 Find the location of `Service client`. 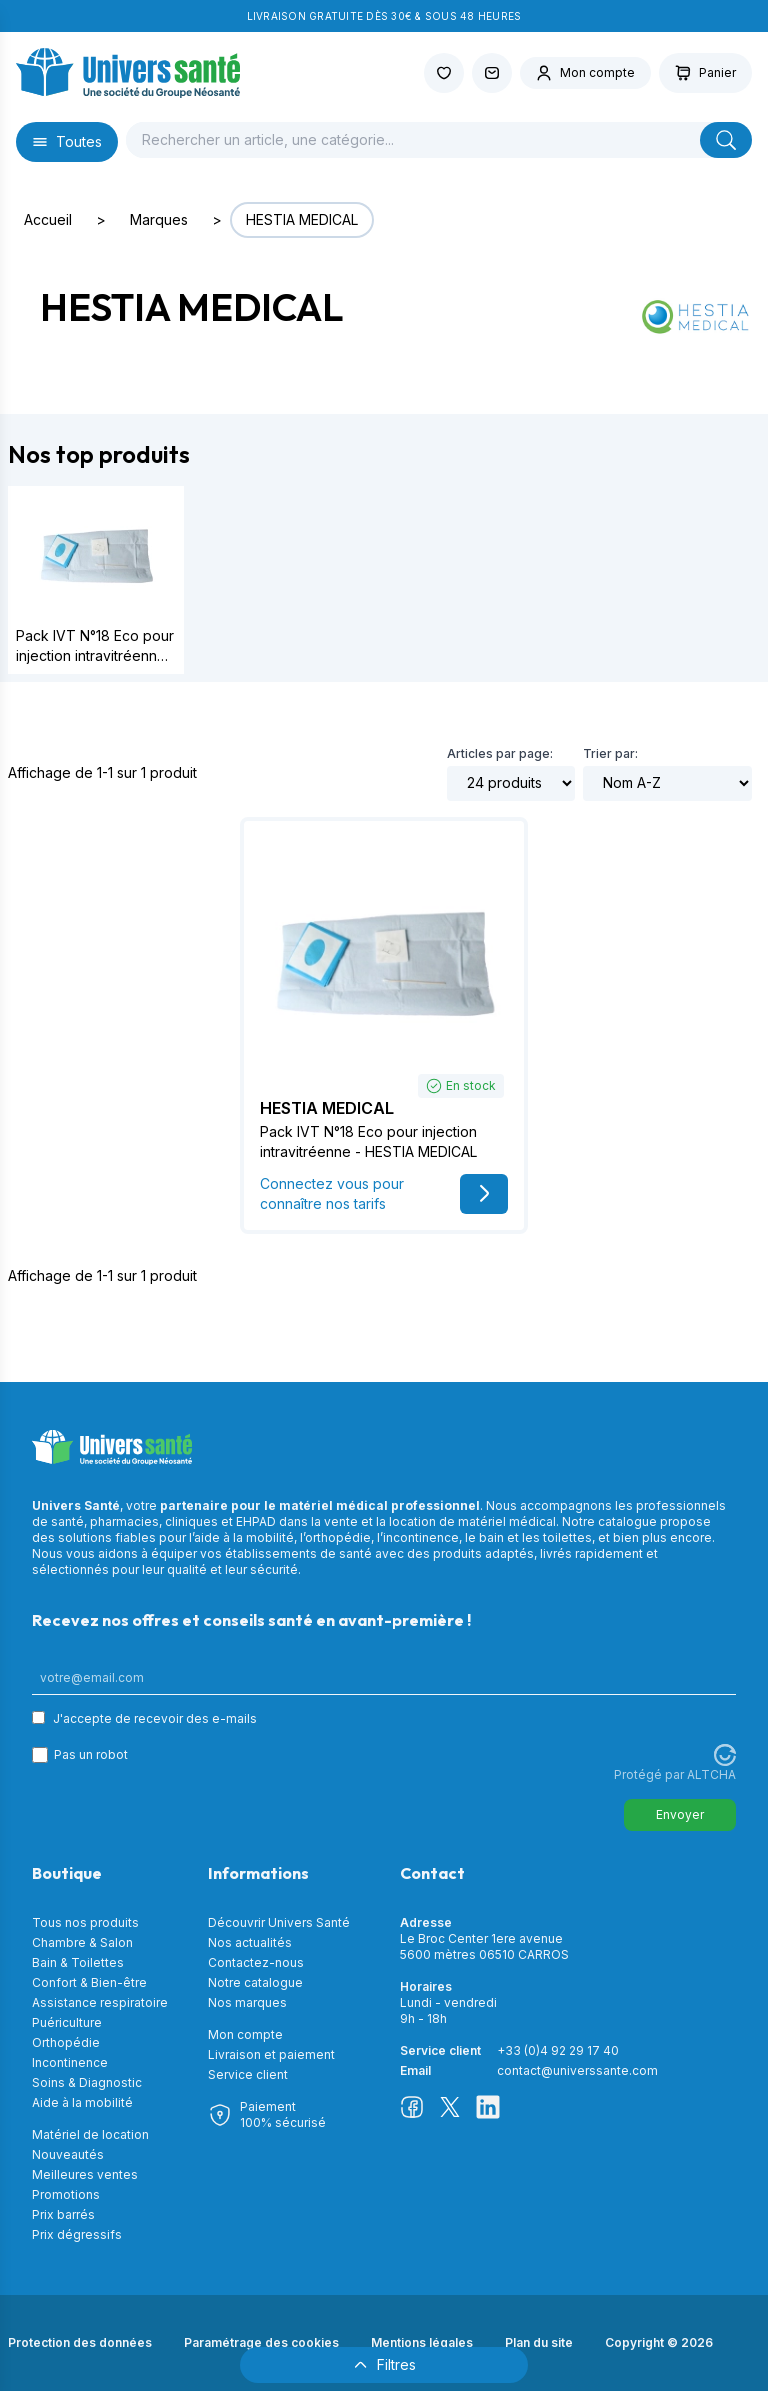

Service client is located at coordinates (248, 2074).